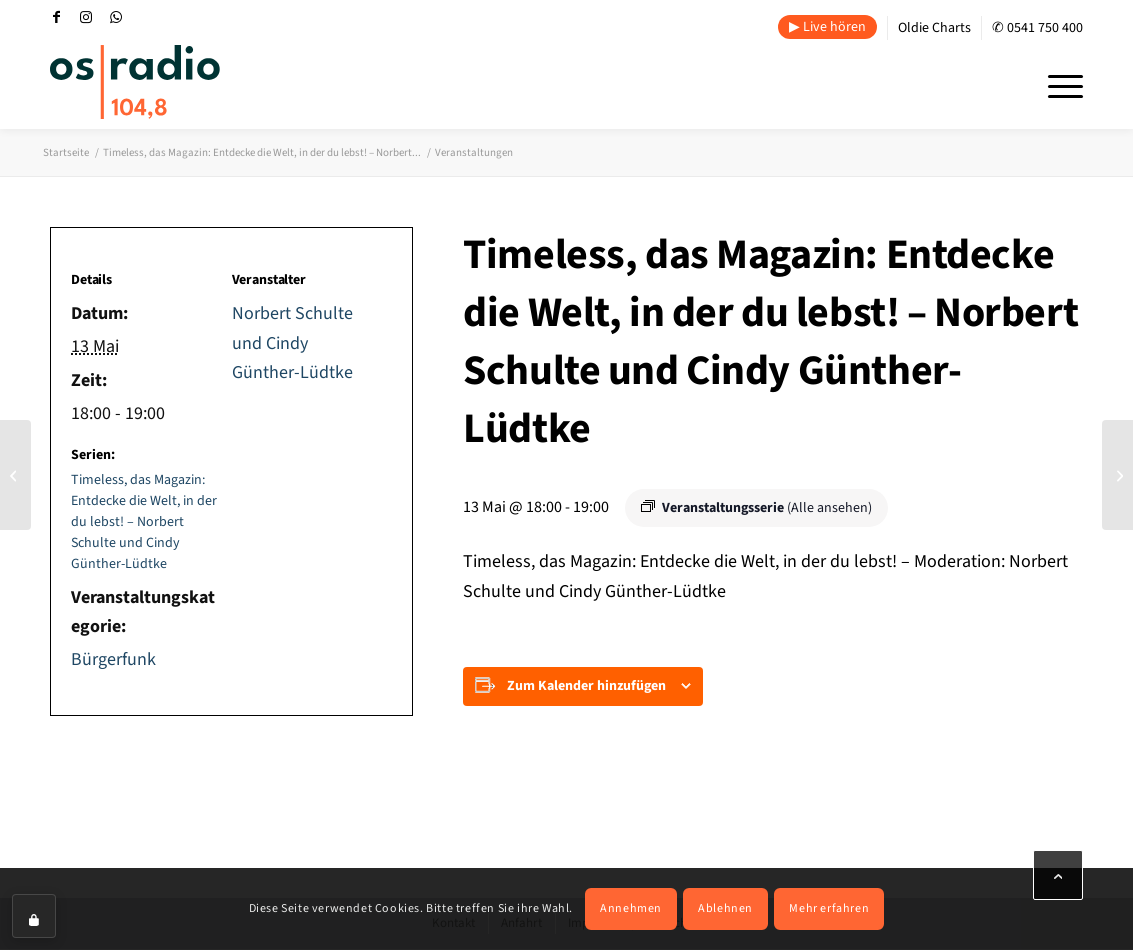 The height and width of the screenshot is (950, 1133). I want to click on Oldie Charts, so click(934, 28).